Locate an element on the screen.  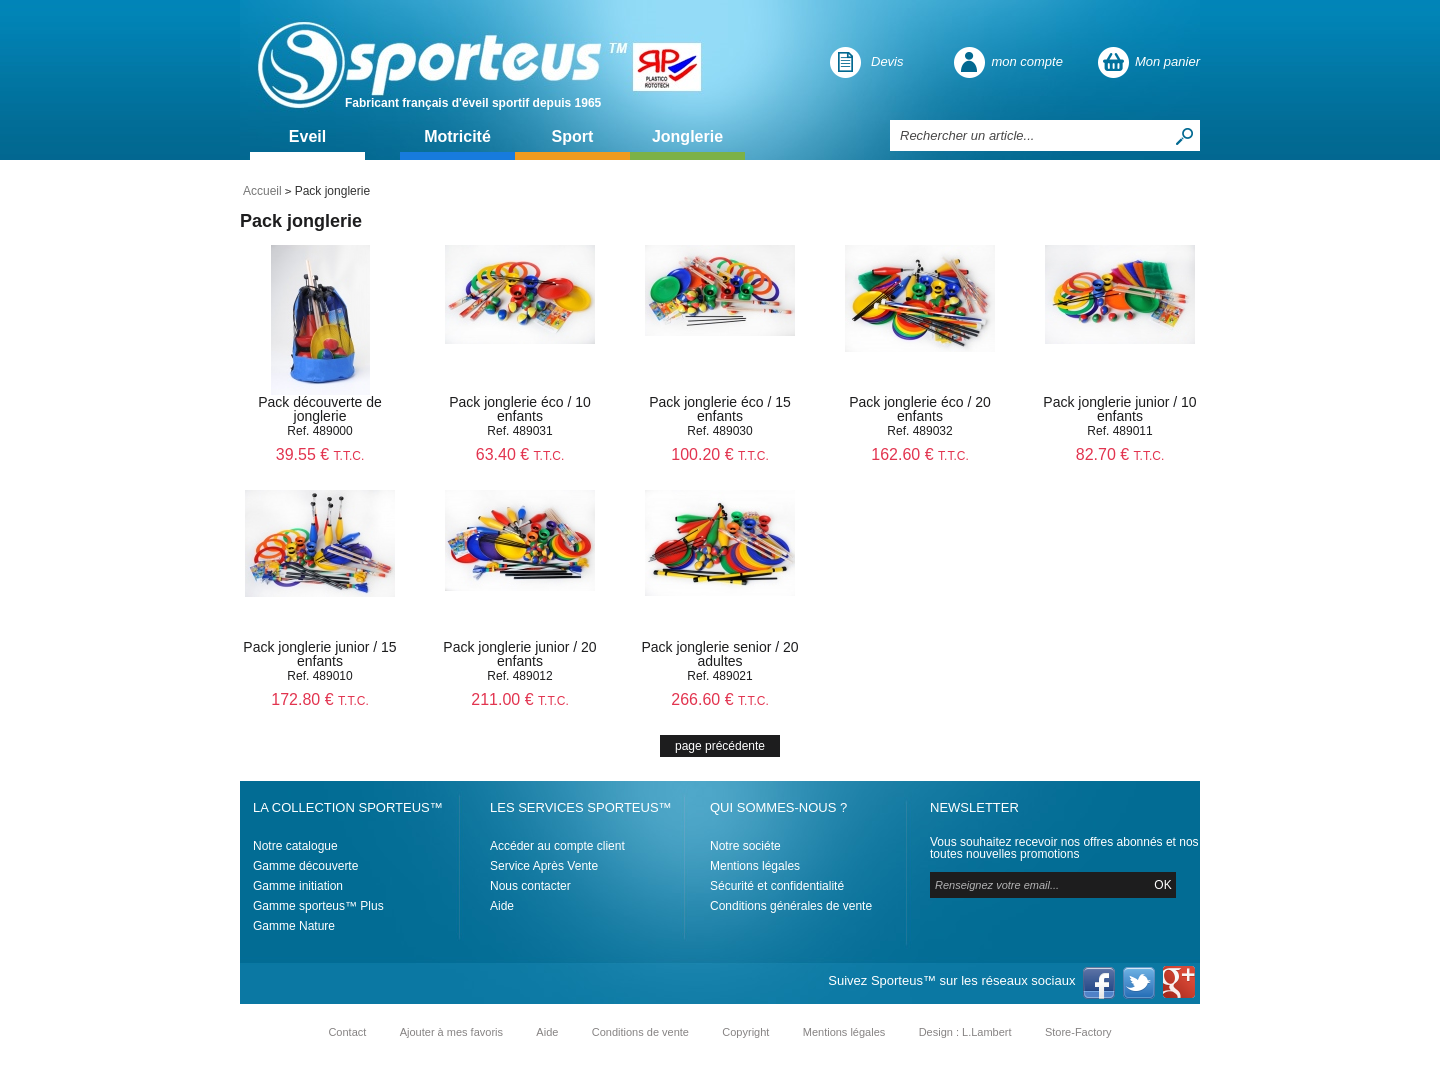
Pack jonglerie éco / 20 enfants is located at coordinates (920, 409).